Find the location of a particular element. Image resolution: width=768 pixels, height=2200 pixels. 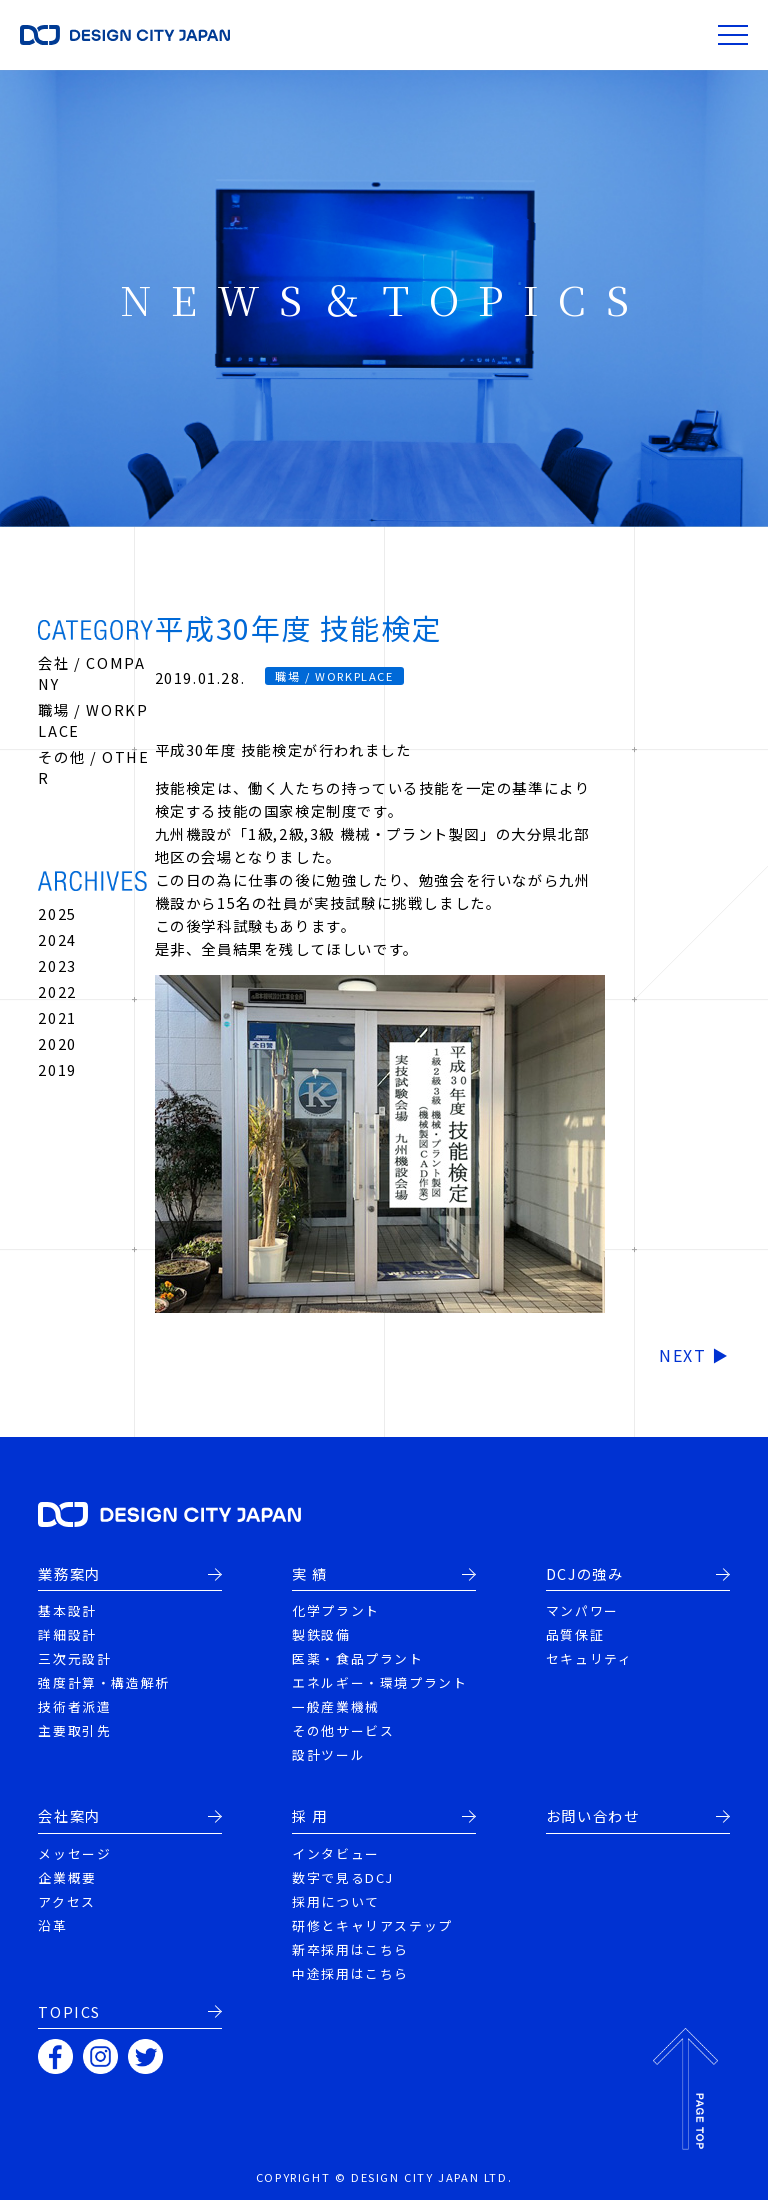

お問い合わせ is located at coordinates (593, 1816).